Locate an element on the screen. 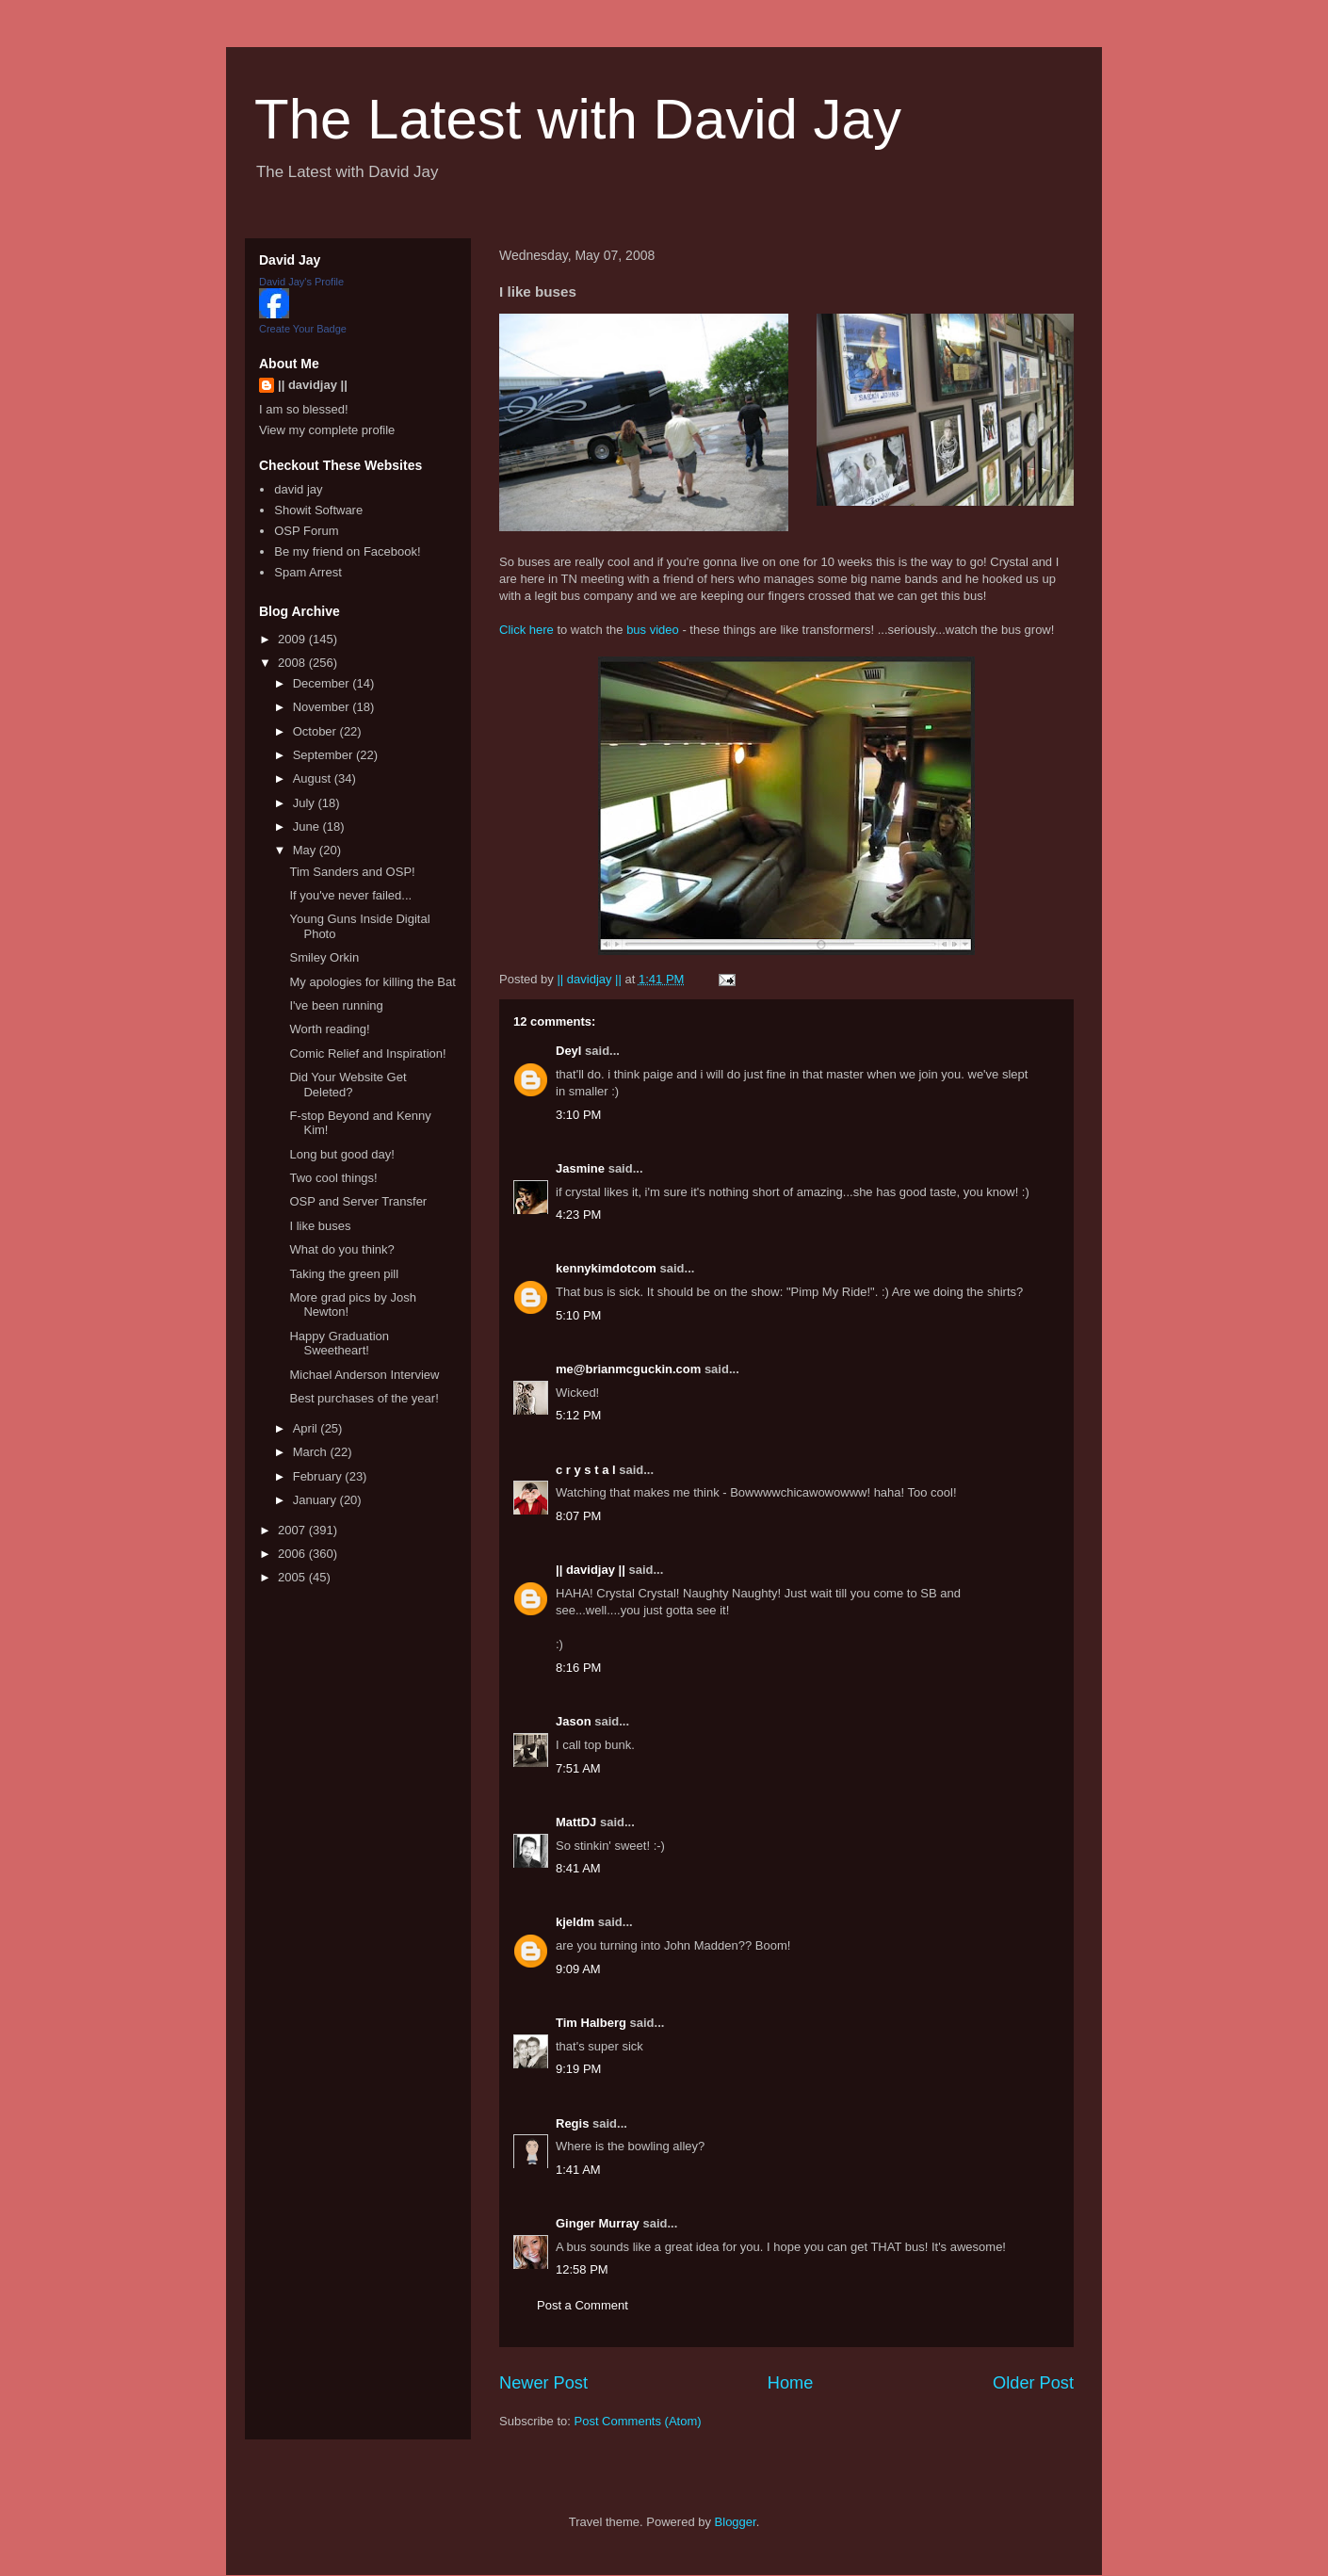 The width and height of the screenshot is (1328, 2576). 1:41 AM is located at coordinates (578, 2170).